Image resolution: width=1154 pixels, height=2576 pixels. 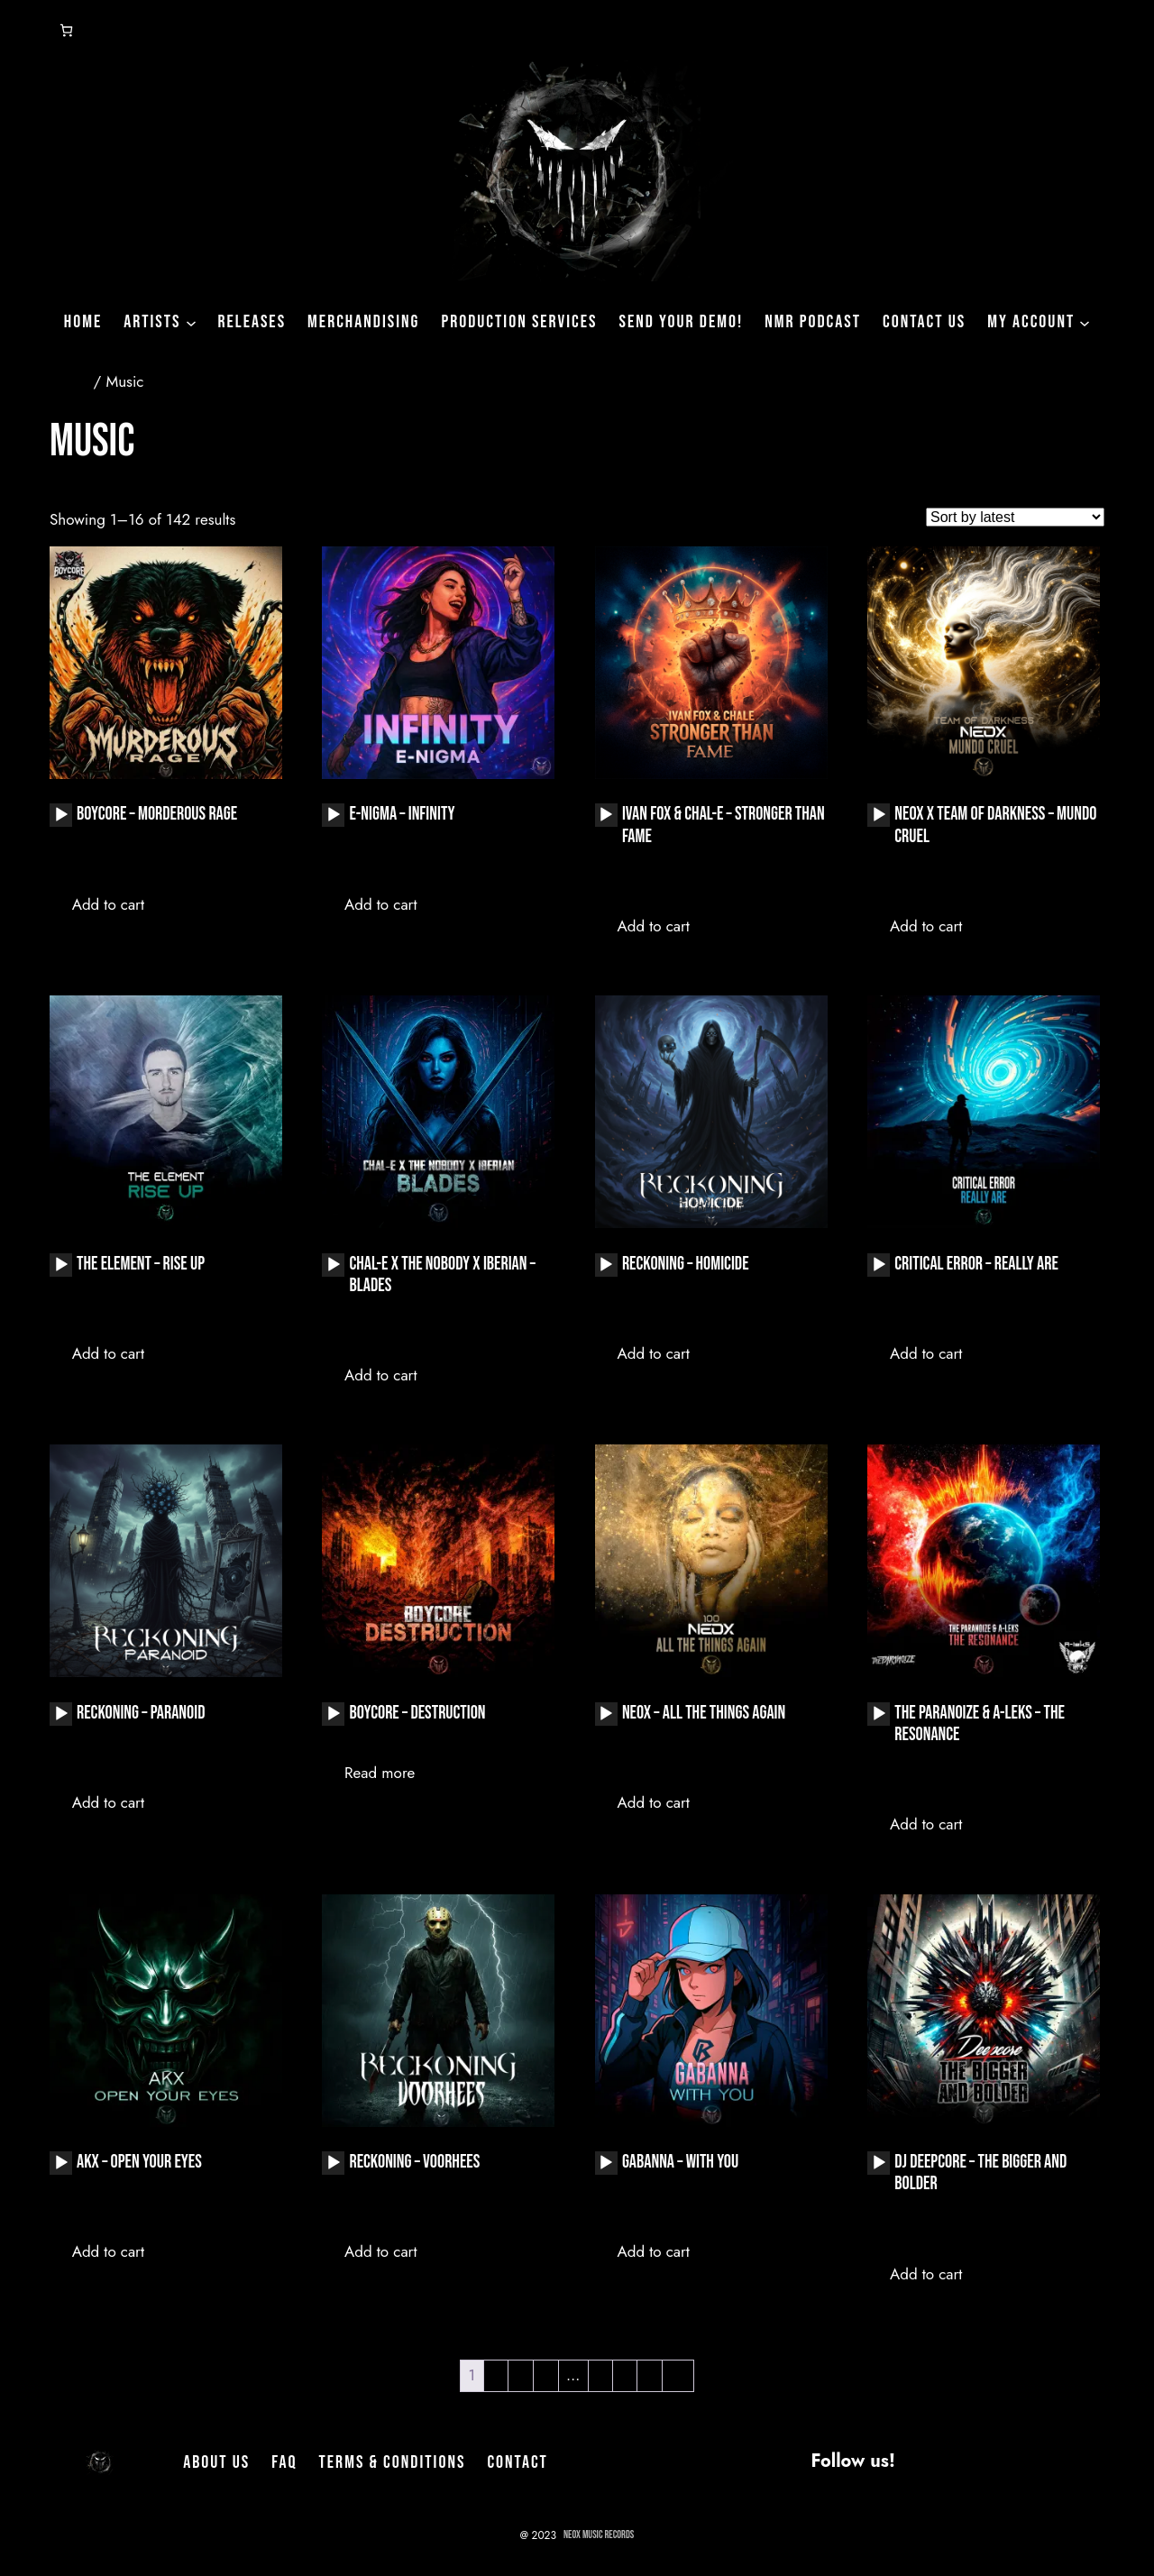 I want to click on [Shop order], so click(x=1015, y=517).